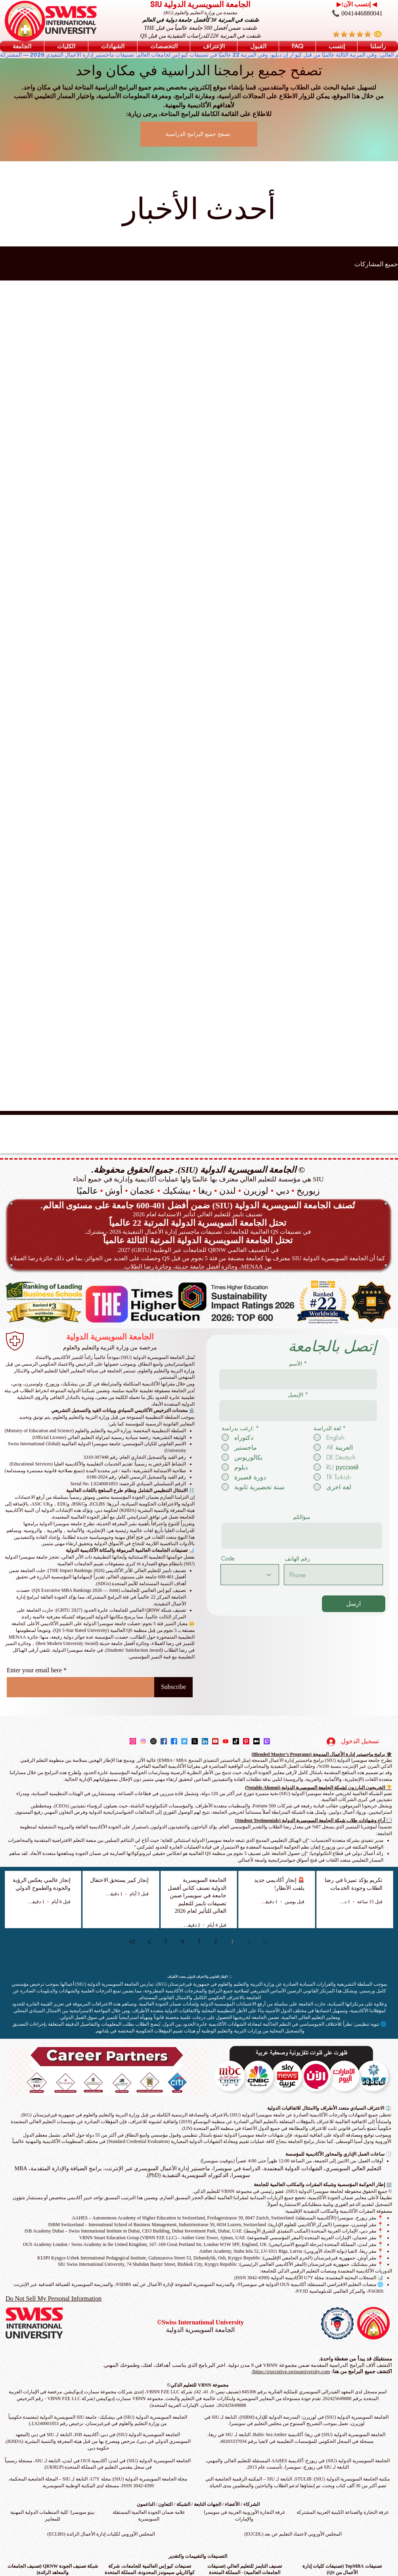 This screenshot has width=398, height=2576. Describe the element at coordinates (215, 1941) in the screenshot. I see `2 [Page 2]` at that location.